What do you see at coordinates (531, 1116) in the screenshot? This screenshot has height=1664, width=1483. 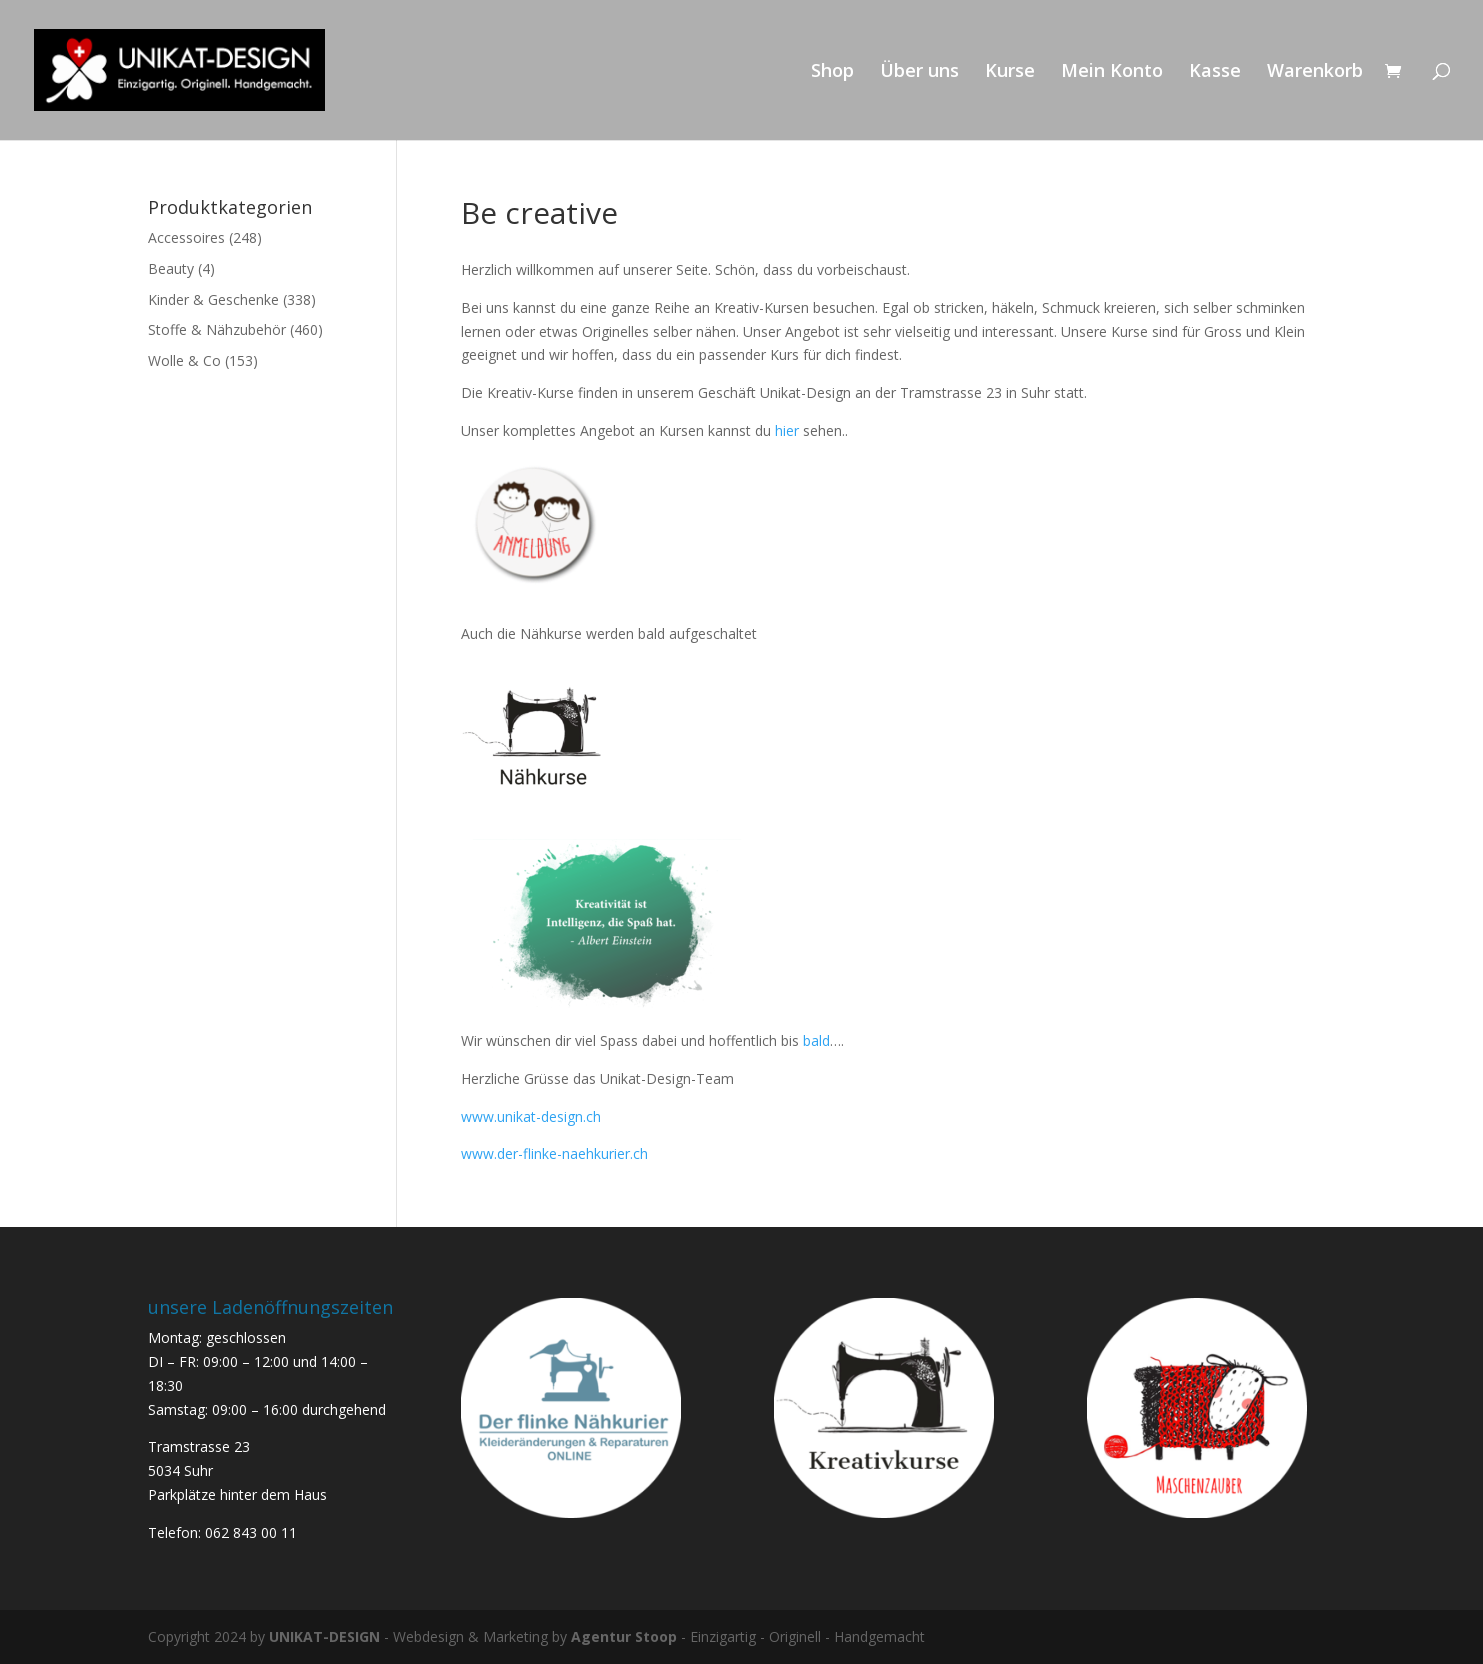 I see `www.unikat-design.ch` at bounding box center [531, 1116].